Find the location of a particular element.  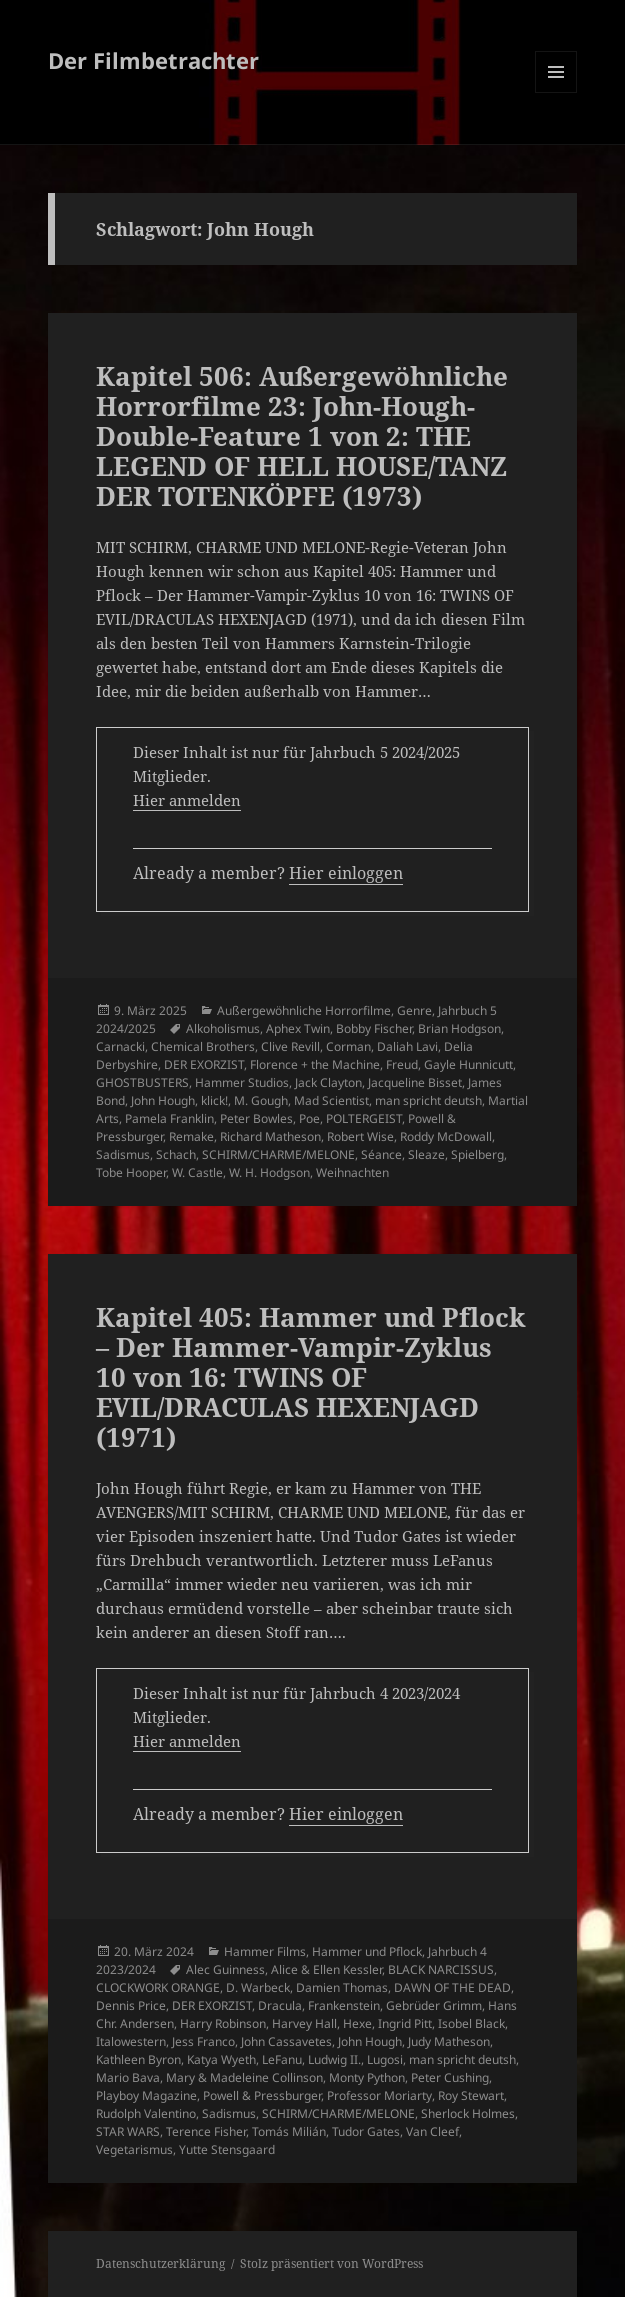

Corman is located at coordinates (348, 1046).